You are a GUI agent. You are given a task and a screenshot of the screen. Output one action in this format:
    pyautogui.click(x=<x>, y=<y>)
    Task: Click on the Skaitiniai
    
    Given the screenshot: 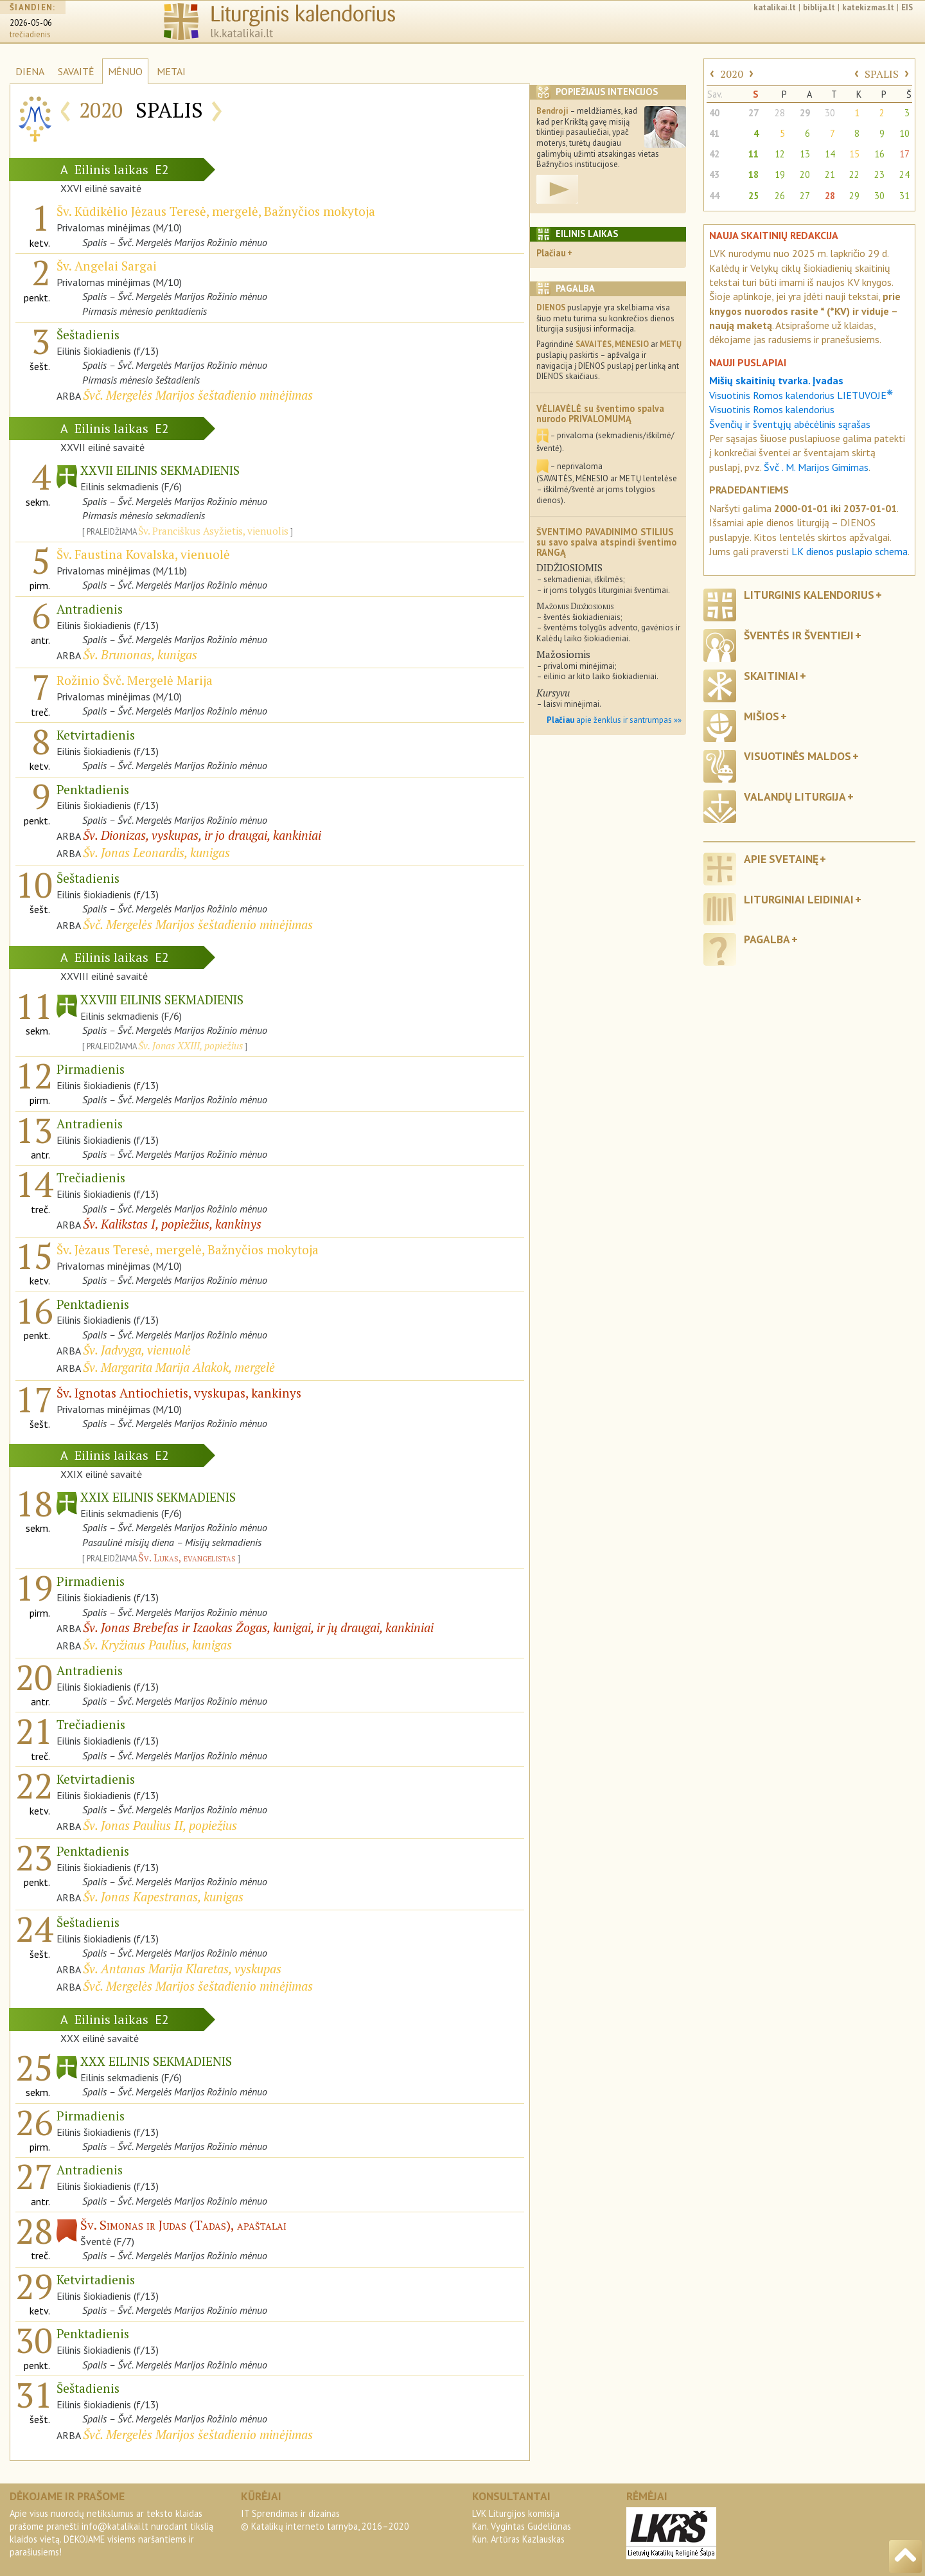 What is the action you would take?
    pyautogui.click(x=771, y=675)
    